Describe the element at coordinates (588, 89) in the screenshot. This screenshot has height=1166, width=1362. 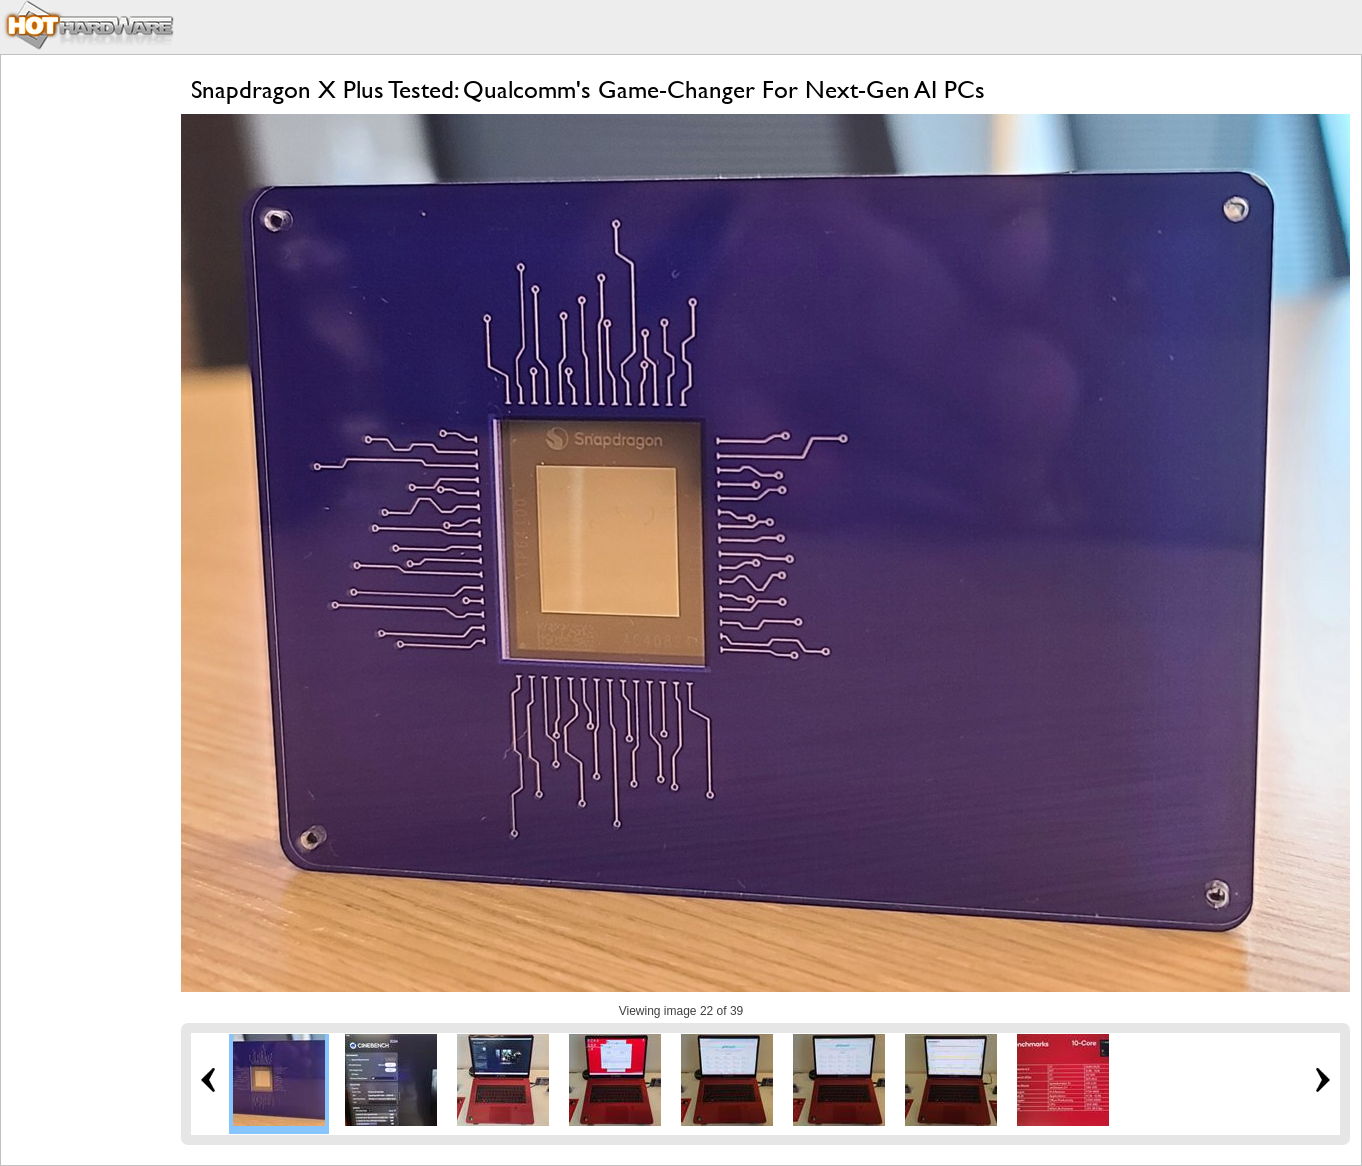
I see `Snapdragon X Plus Tested: Qualcomm's Game-Changer For Next-Gen AI PCs` at that location.